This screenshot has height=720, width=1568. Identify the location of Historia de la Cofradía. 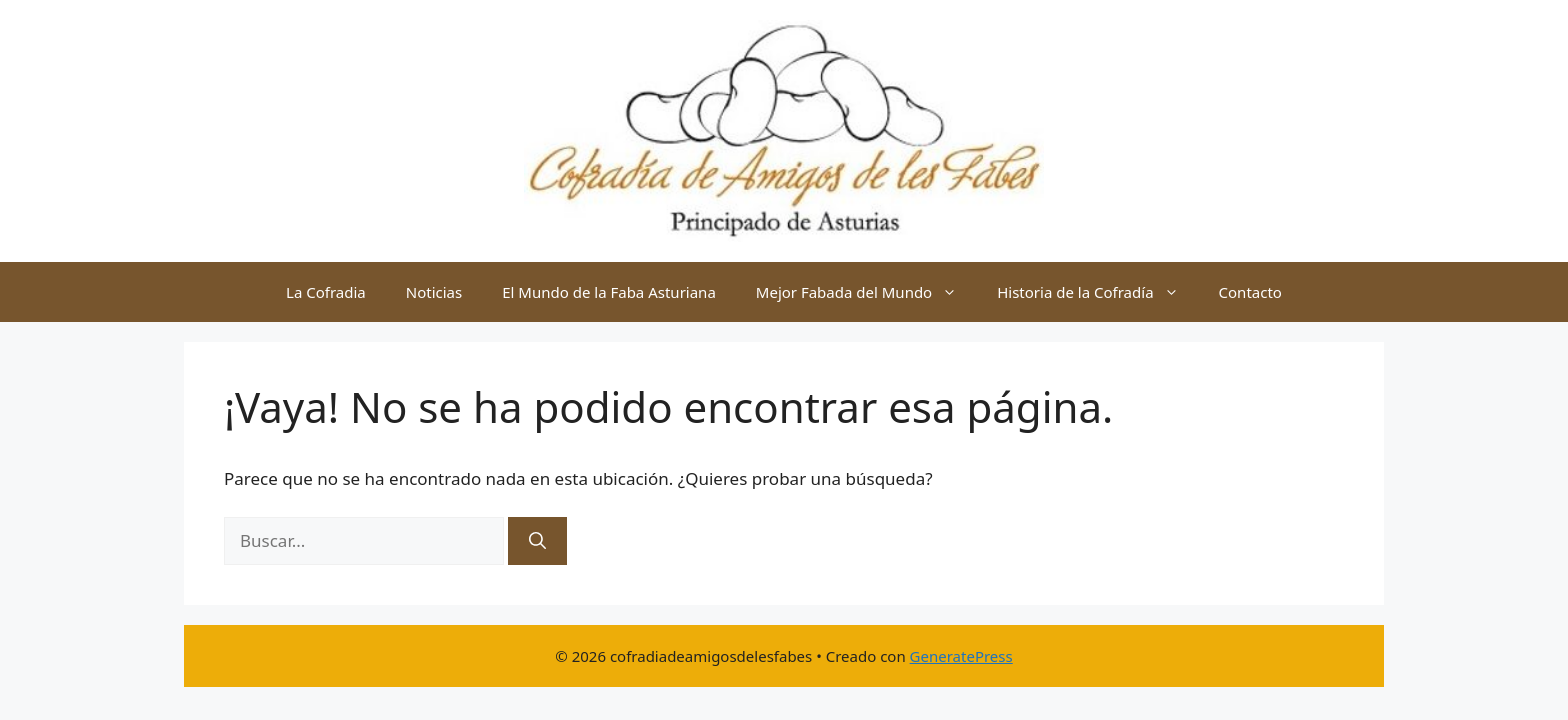
(1097, 292).